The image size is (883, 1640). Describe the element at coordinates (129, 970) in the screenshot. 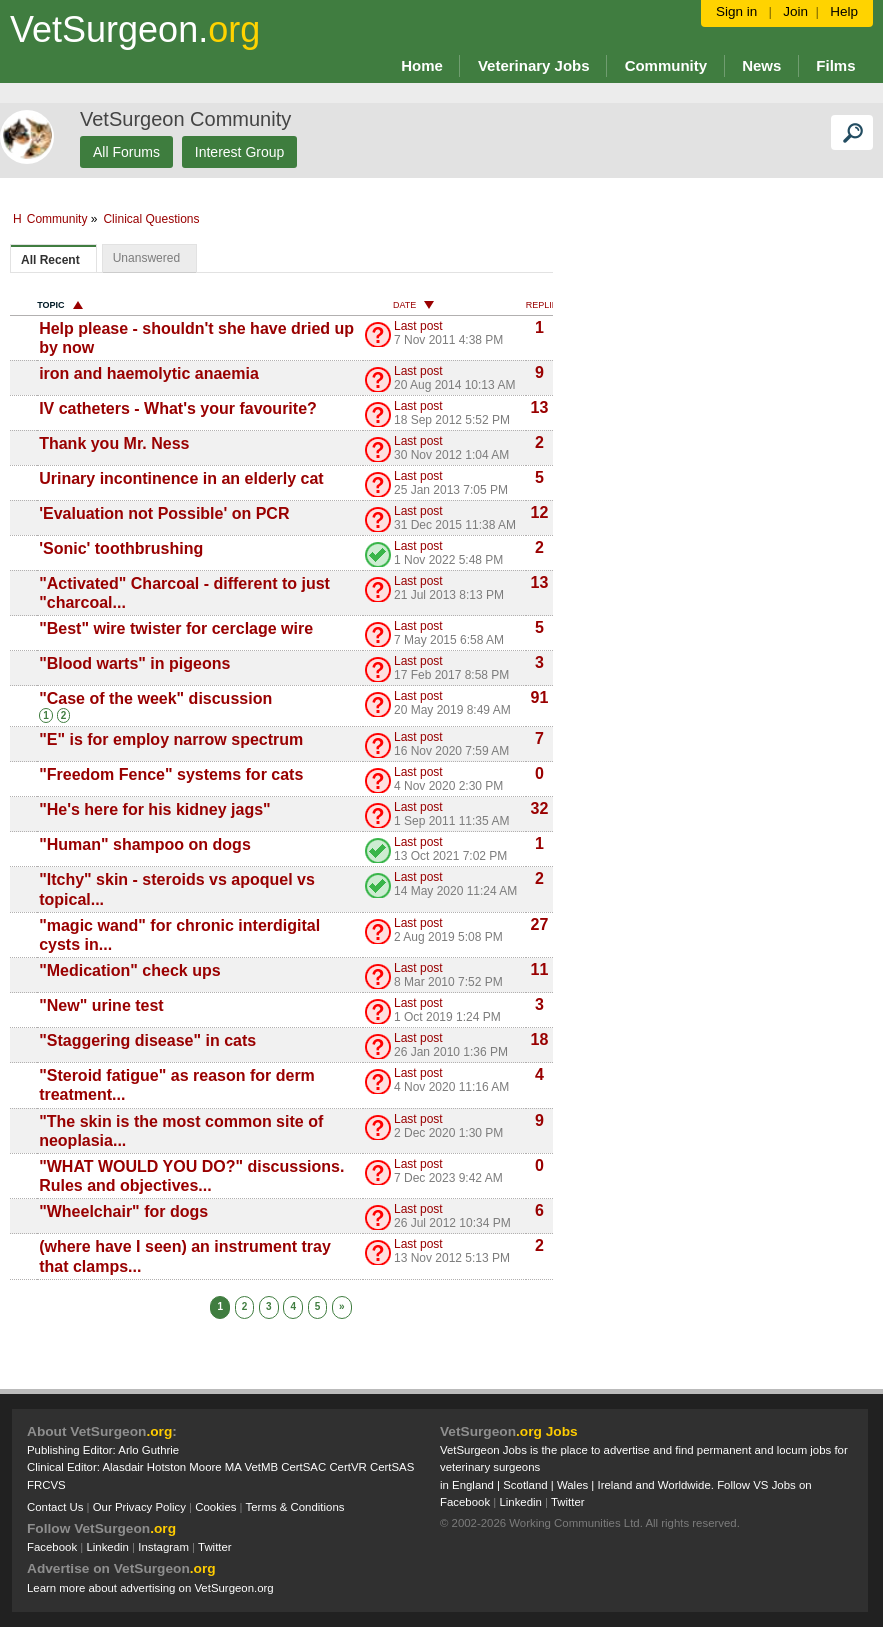

I see `"Medication" check ups` at that location.